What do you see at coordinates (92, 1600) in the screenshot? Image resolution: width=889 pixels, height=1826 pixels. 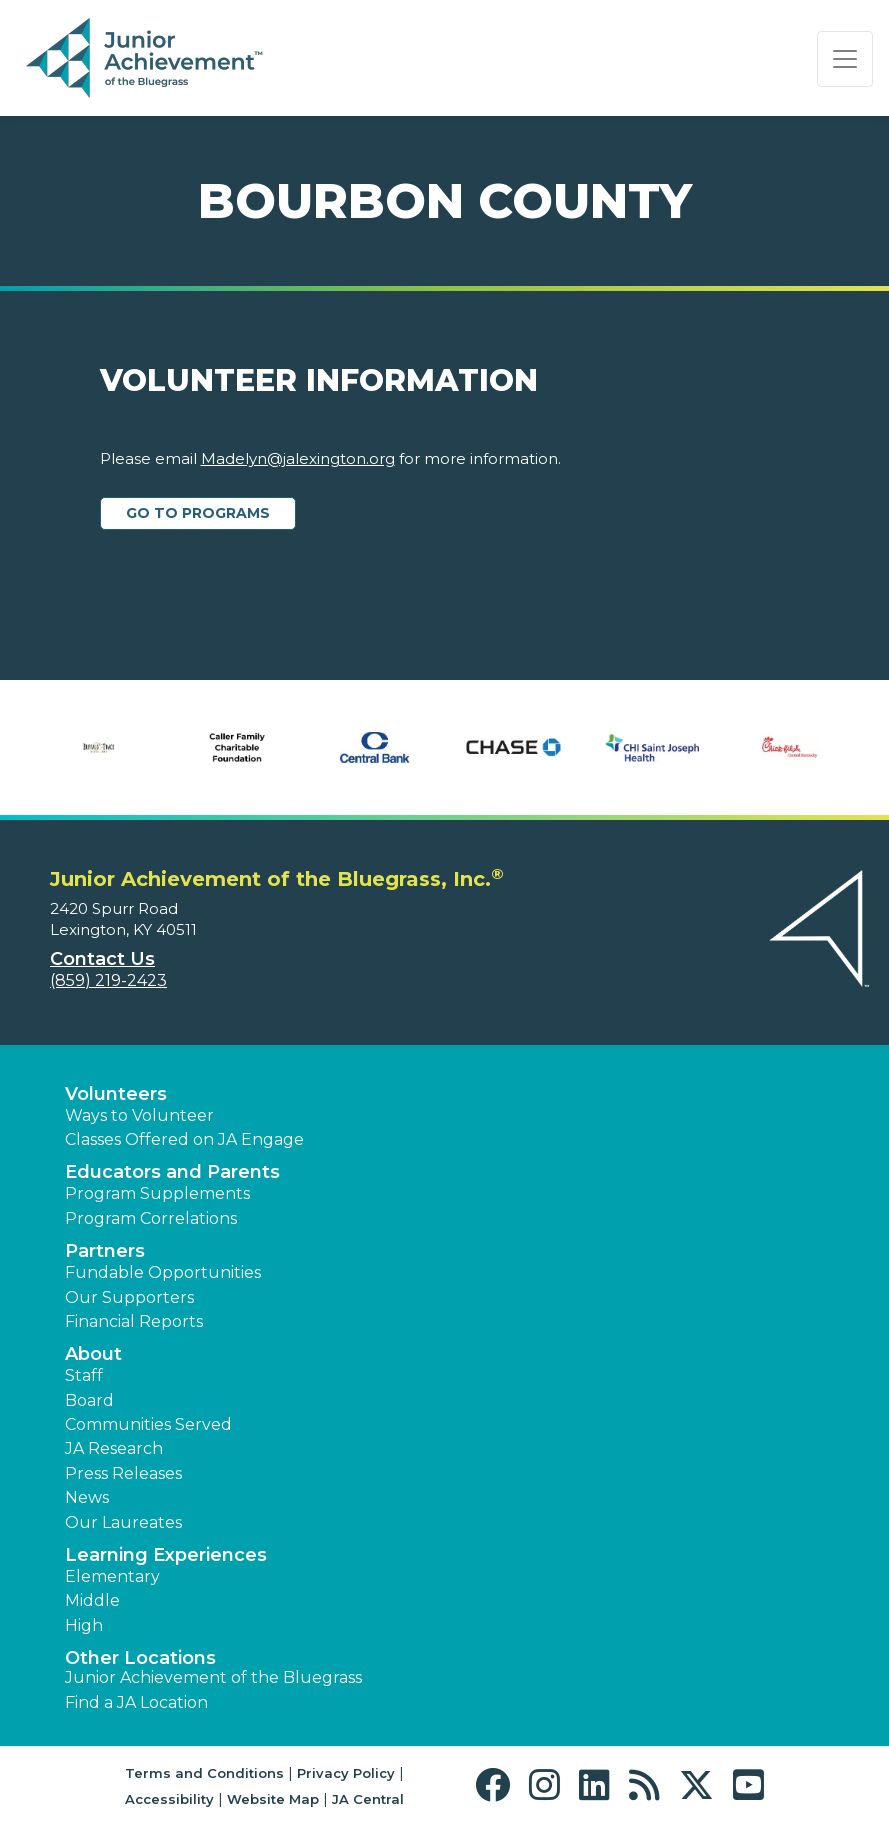 I see `Middle [button]` at bounding box center [92, 1600].